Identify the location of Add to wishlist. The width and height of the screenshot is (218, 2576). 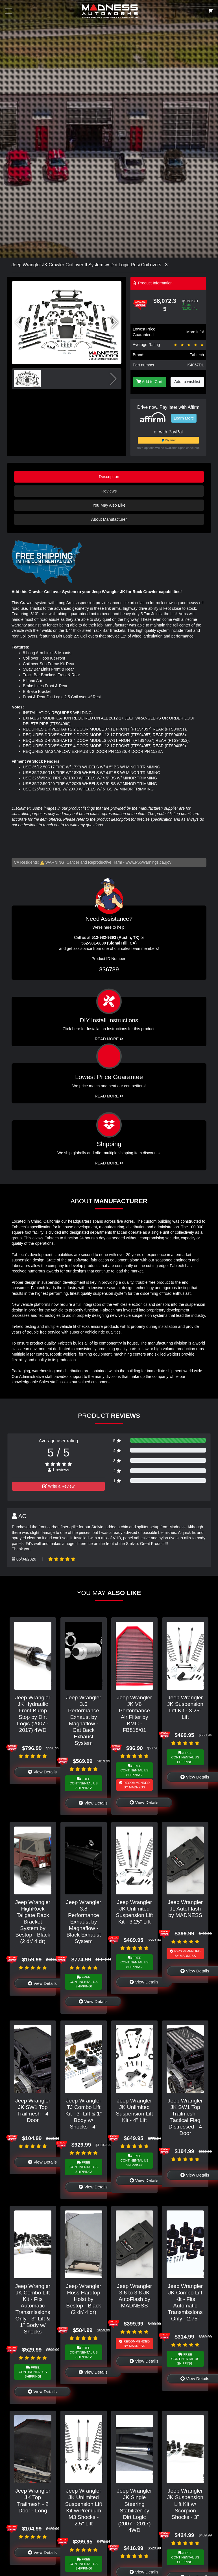
(187, 381).